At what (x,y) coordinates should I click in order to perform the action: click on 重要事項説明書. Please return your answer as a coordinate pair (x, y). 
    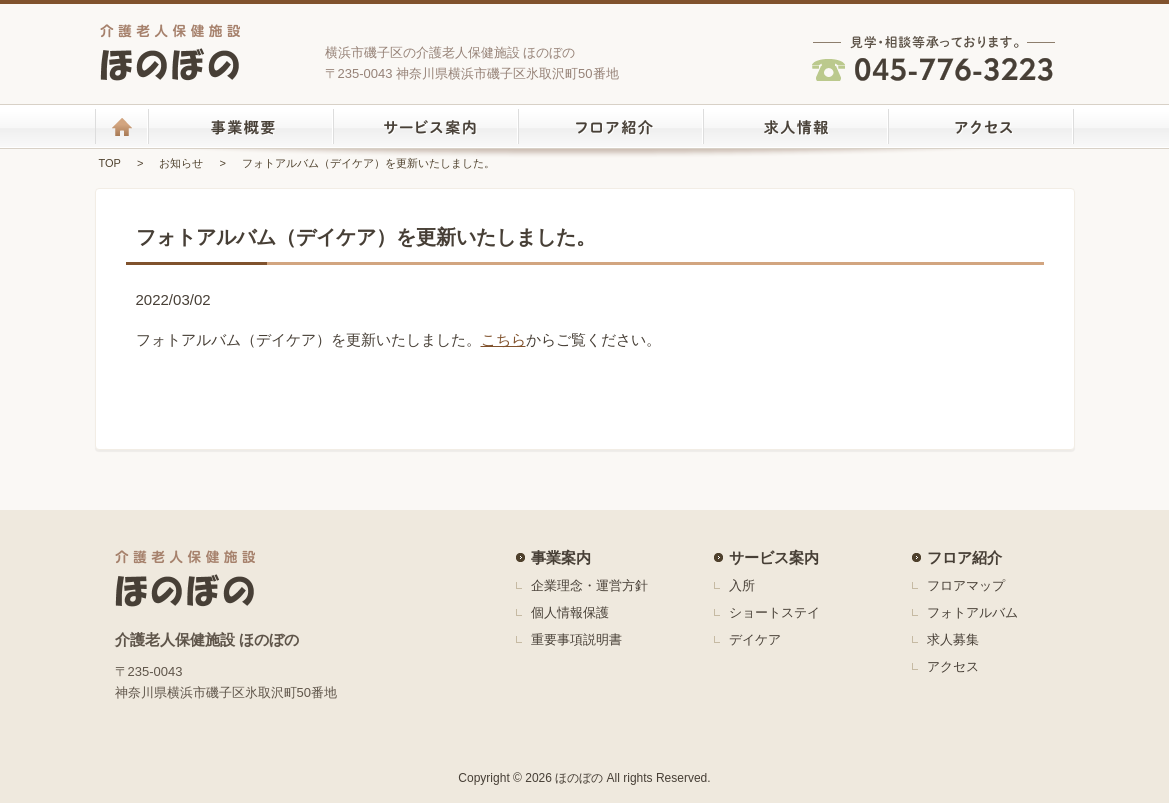
    Looking at the image, I should click on (576, 639).